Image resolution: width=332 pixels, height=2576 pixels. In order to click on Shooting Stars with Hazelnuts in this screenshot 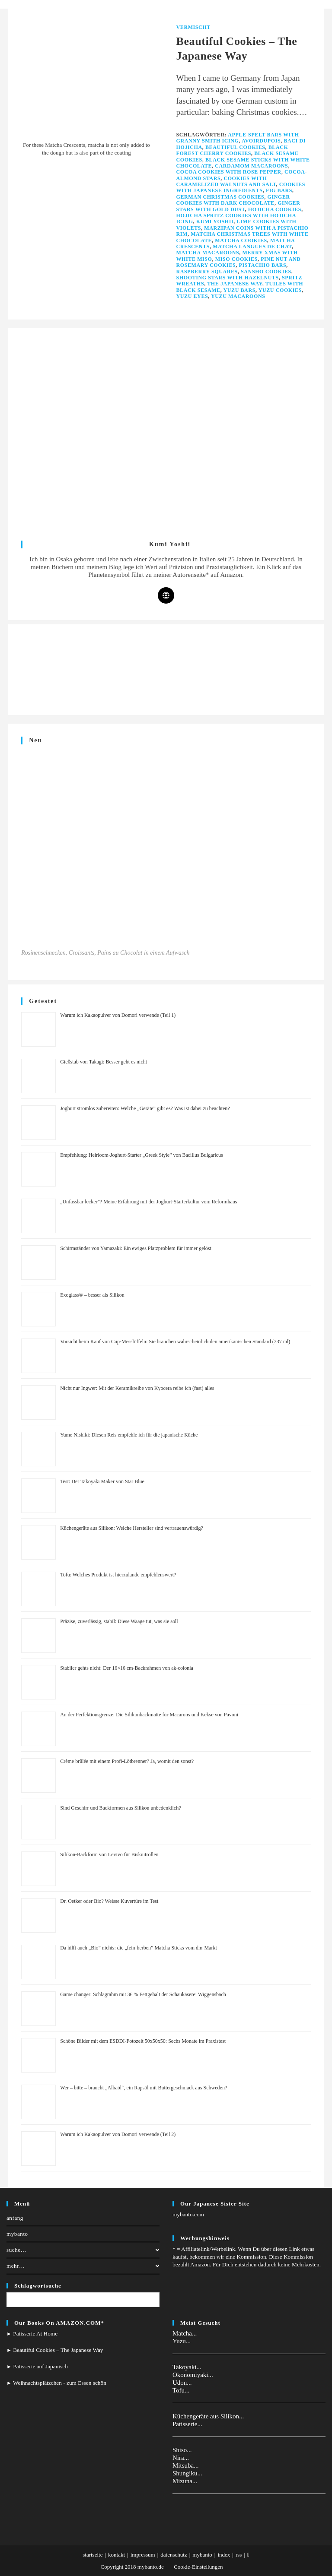, I will do `click(227, 278)`.